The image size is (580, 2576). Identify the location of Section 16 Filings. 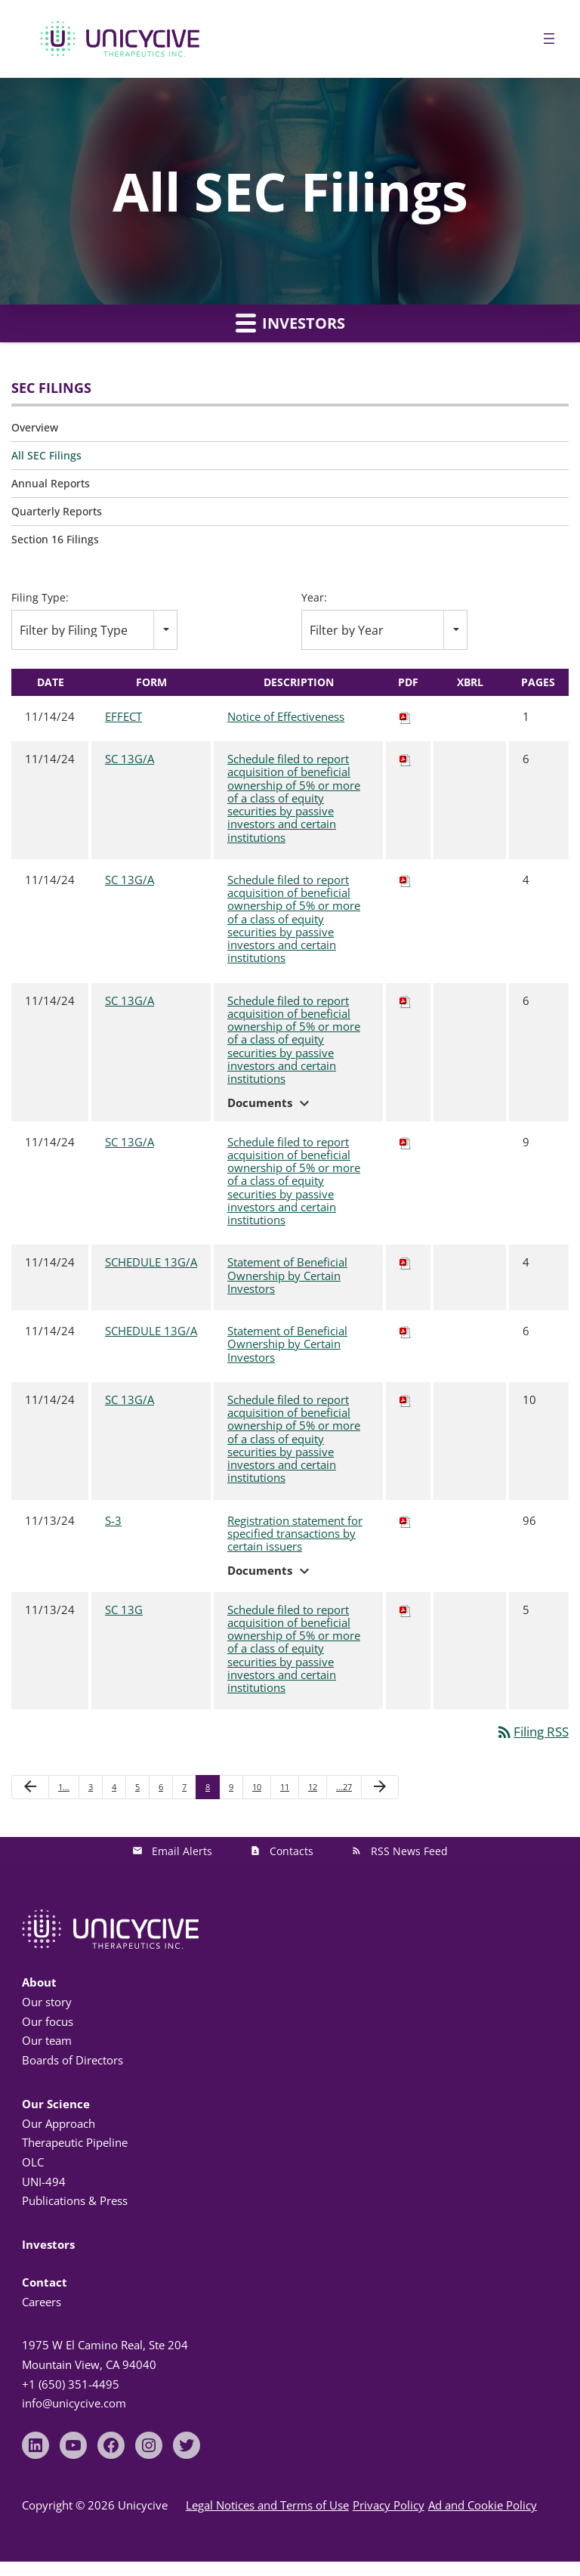
(55, 539).